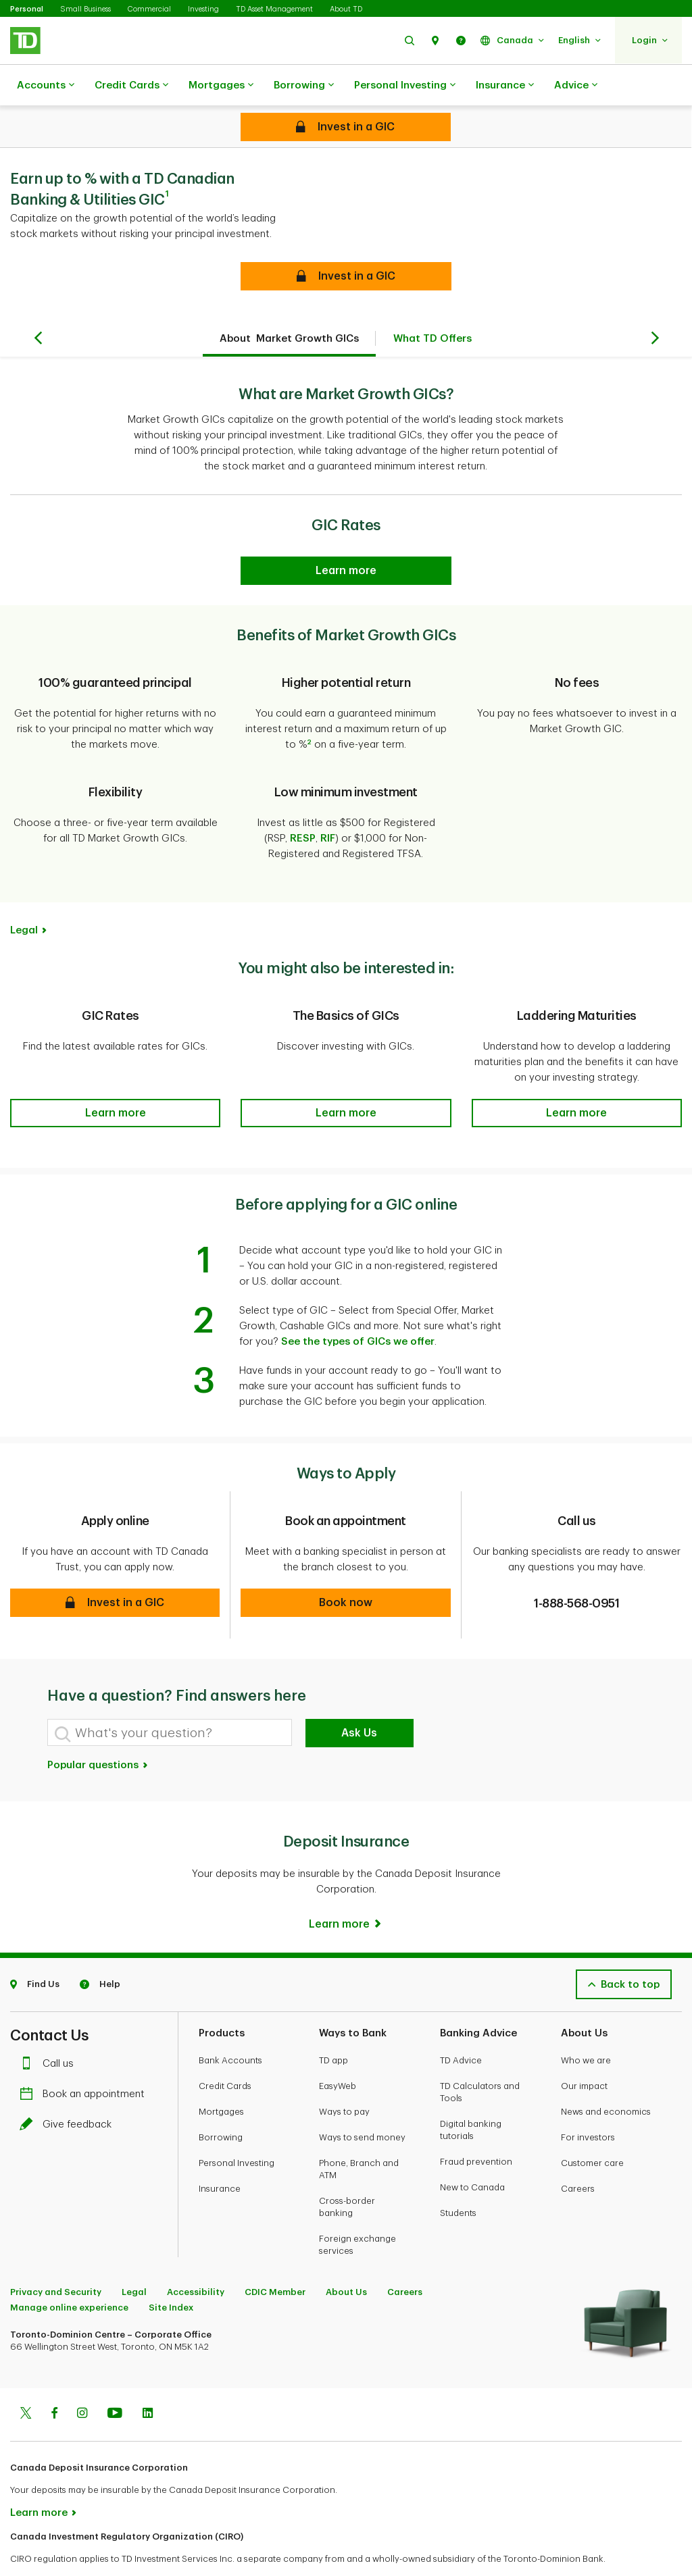 Image resolution: width=692 pixels, height=2576 pixels. What do you see at coordinates (346, 127) in the screenshot?
I see `[Cashable GICs]` at bounding box center [346, 127].